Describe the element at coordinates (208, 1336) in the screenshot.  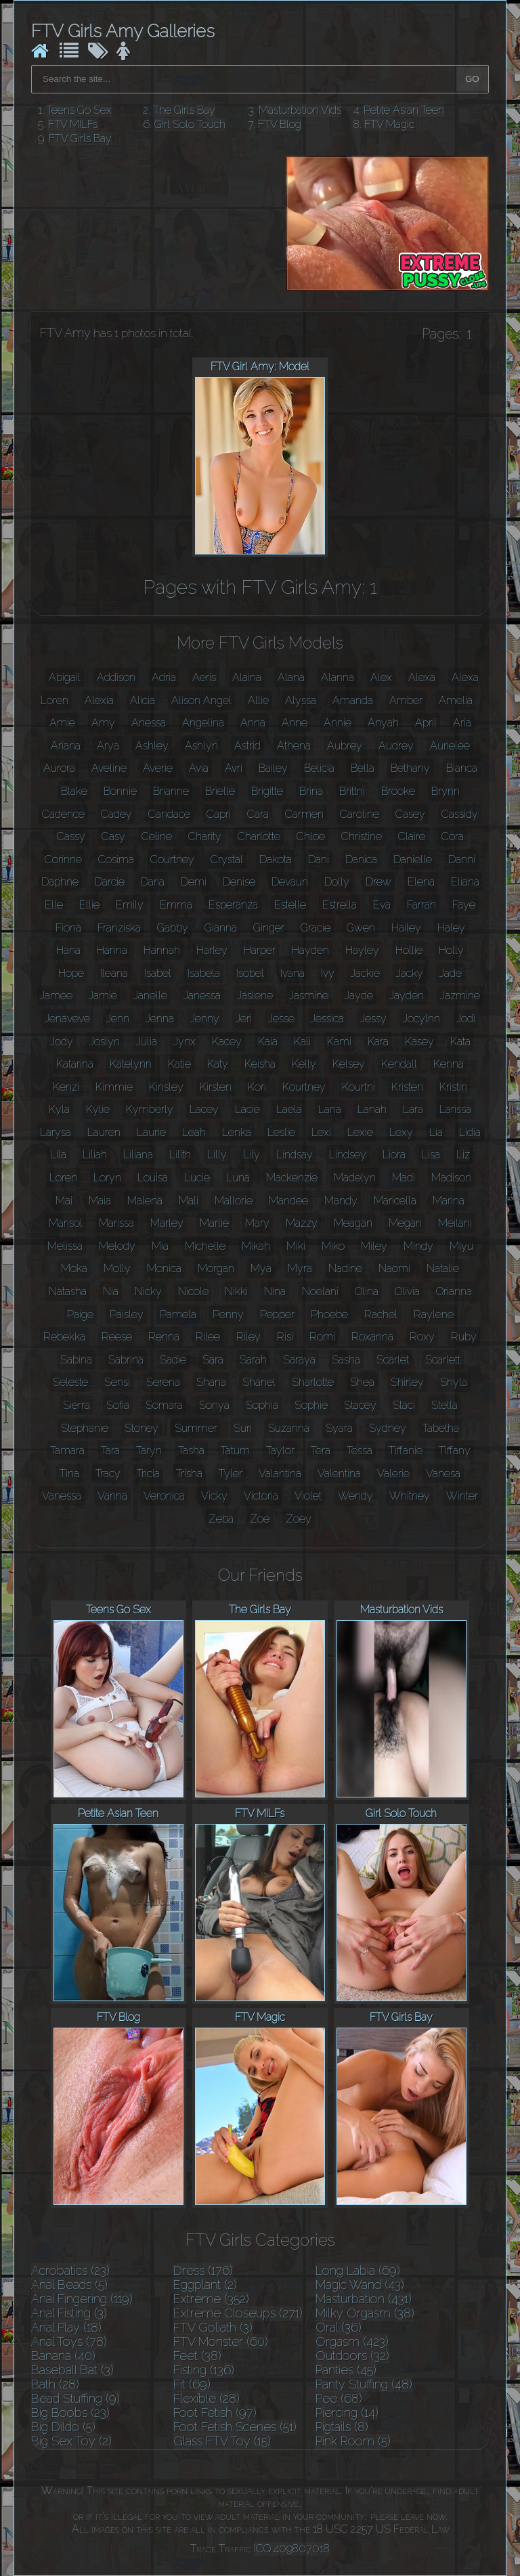
I see `Rilee` at that location.